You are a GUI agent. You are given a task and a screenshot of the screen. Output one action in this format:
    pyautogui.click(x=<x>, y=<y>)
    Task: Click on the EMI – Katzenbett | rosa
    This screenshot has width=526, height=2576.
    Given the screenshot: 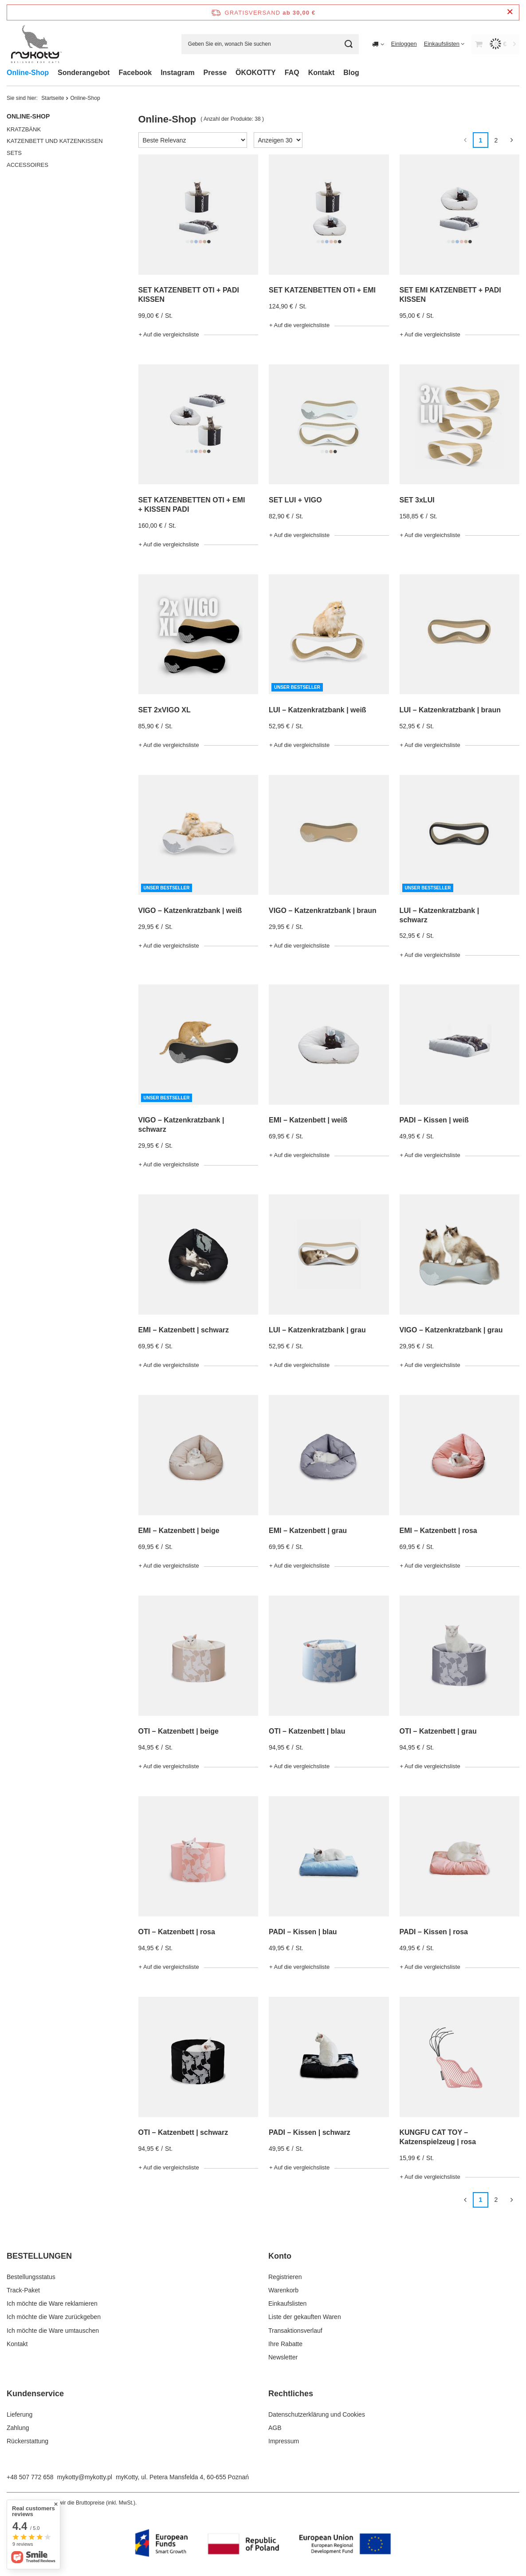 What is the action you would take?
    pyautogui.click(x=438, y=1530)
    